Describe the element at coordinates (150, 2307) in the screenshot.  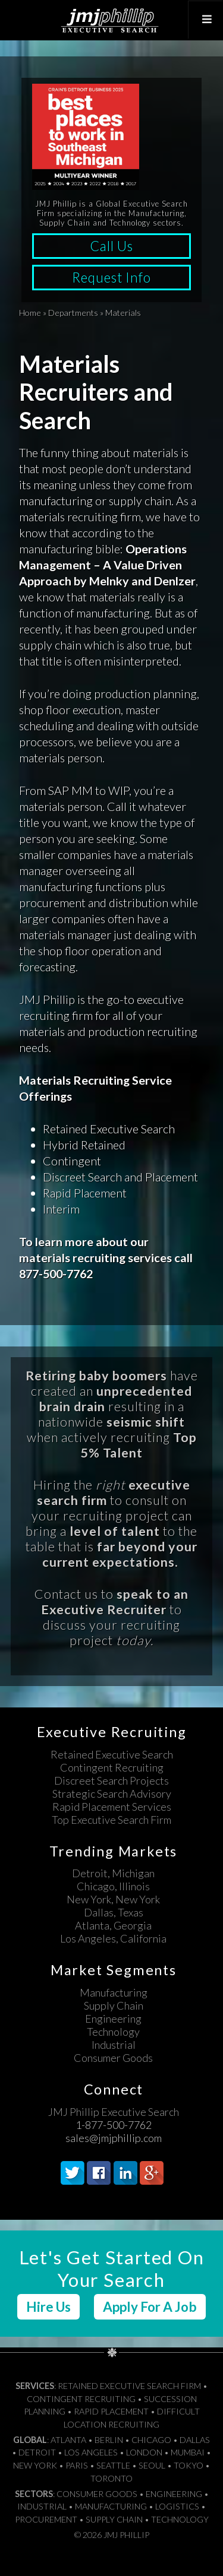
I see `Apply For A Job` at that location.